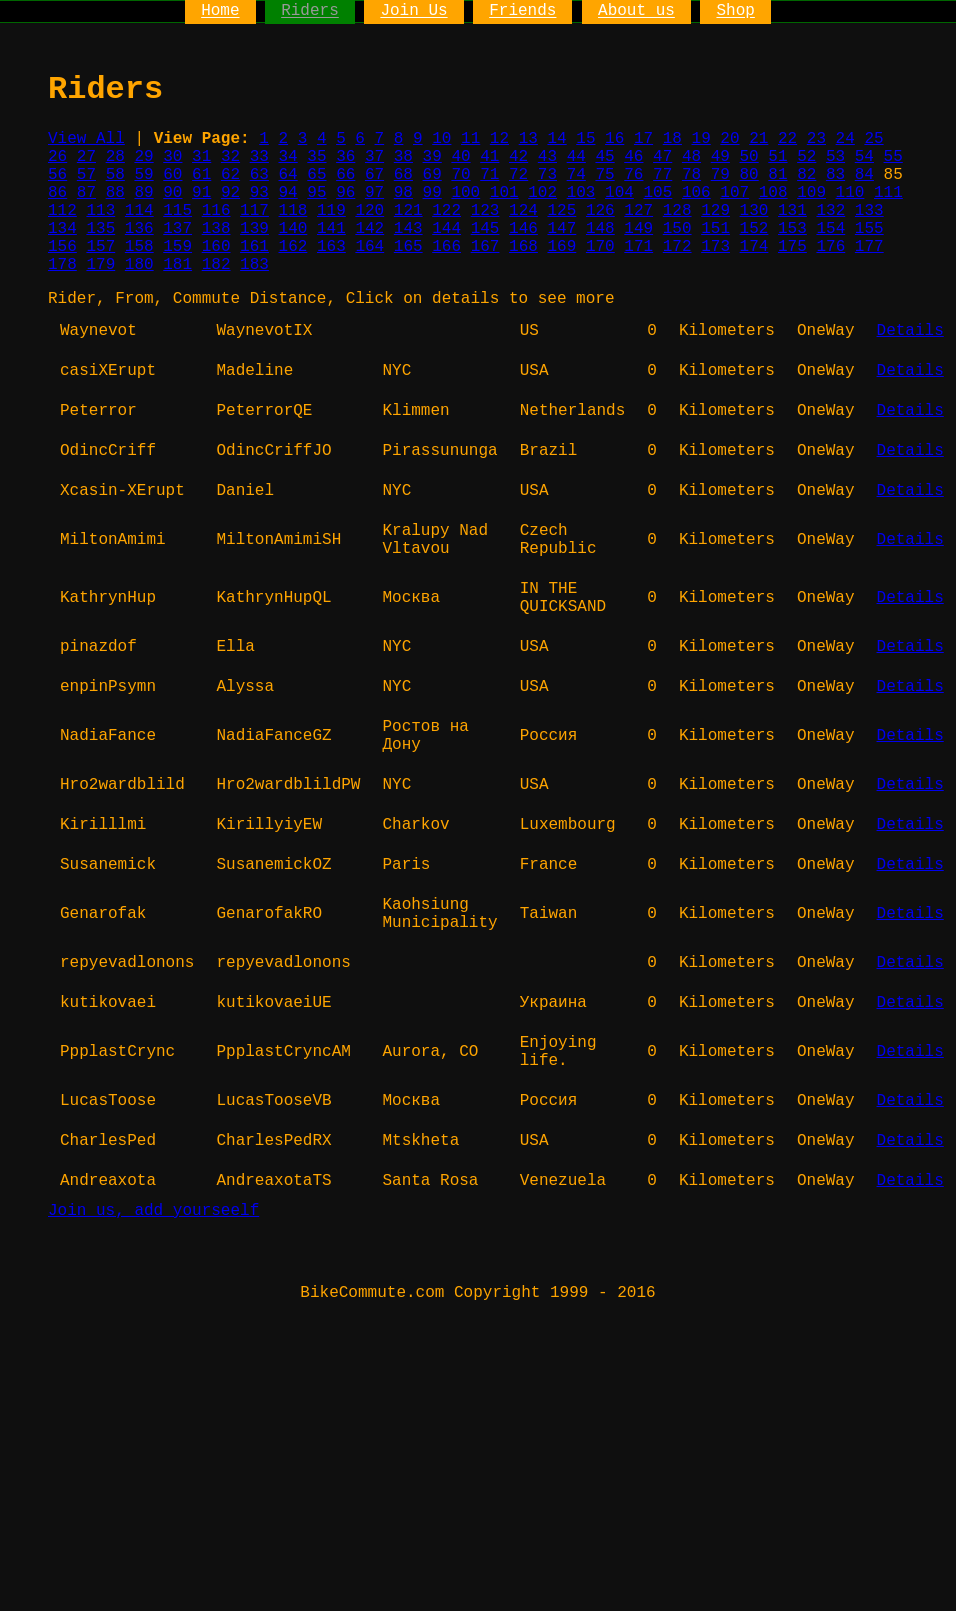 The width and height of the screenshot is (956, 1611). I want to click on 169, so click(561, 247).